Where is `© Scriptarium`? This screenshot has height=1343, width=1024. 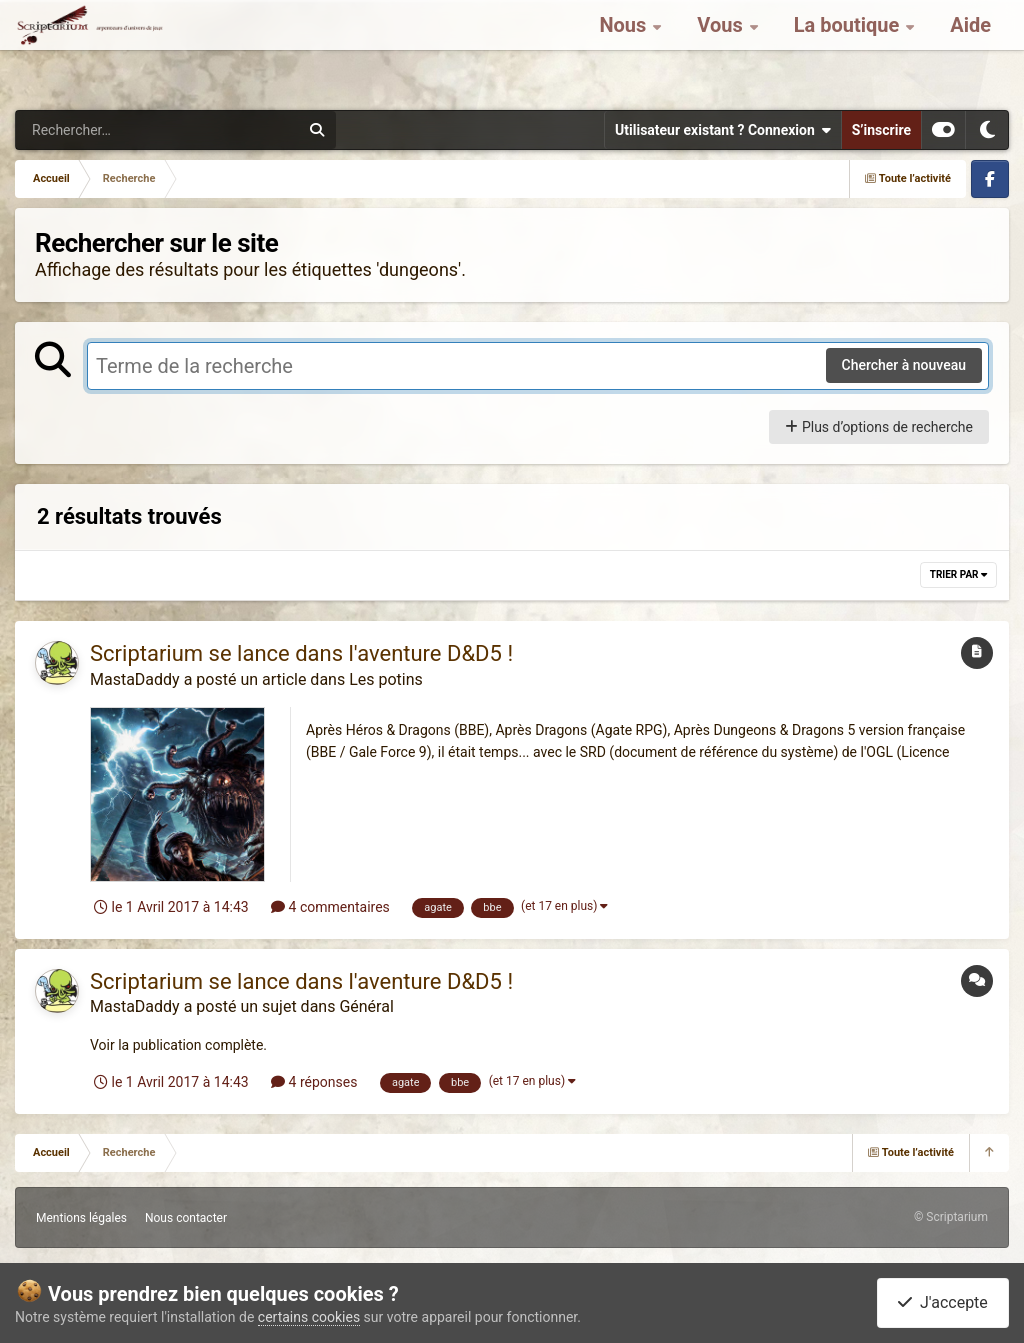 © Scriptarium is located at coordinates (951, 1217).